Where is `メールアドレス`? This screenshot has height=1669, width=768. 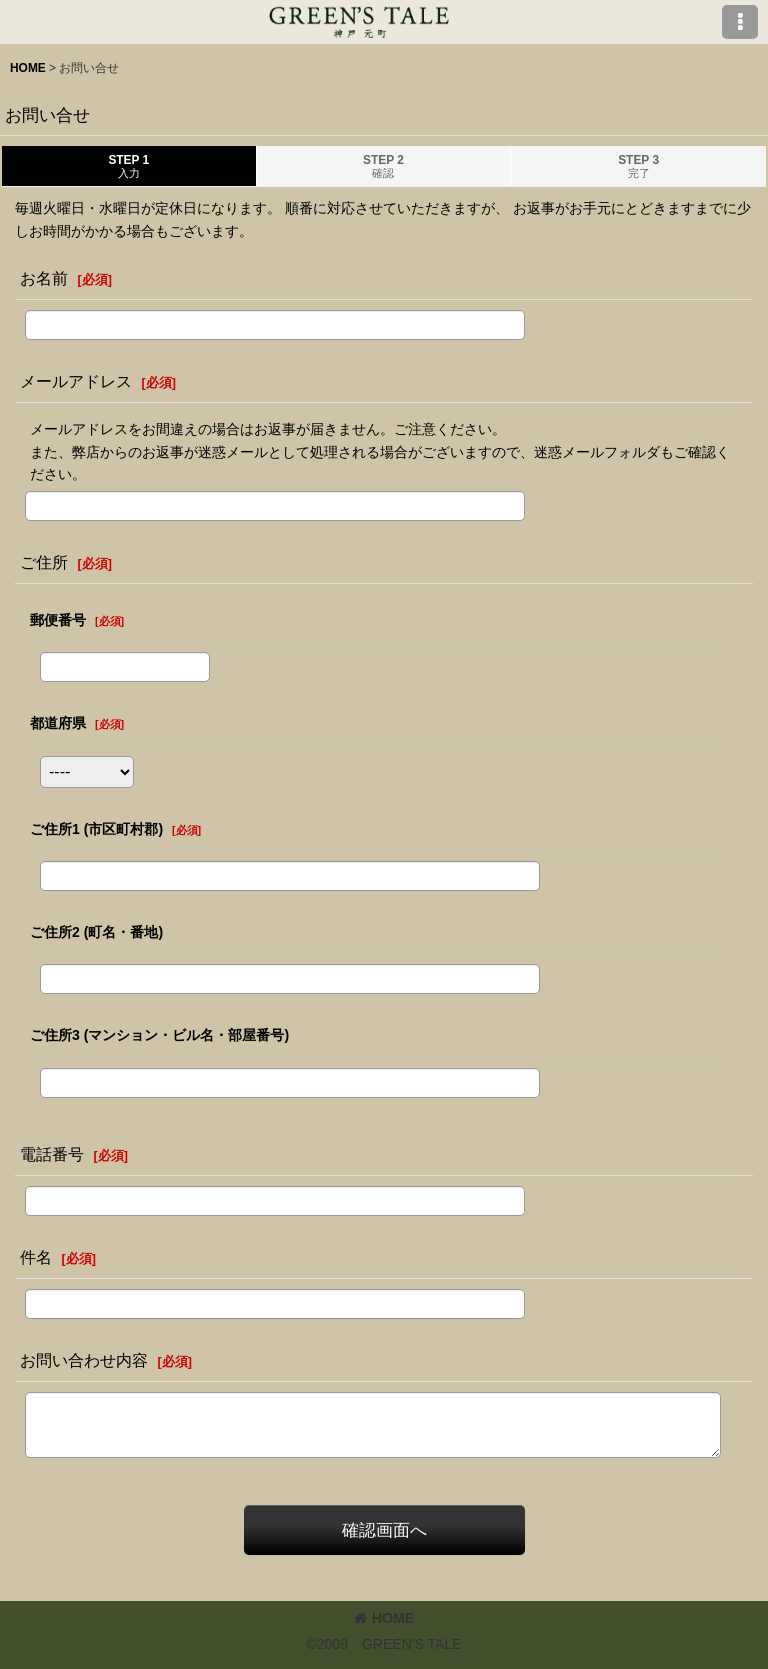 メールアドレス is located at coordinates (76, 381).